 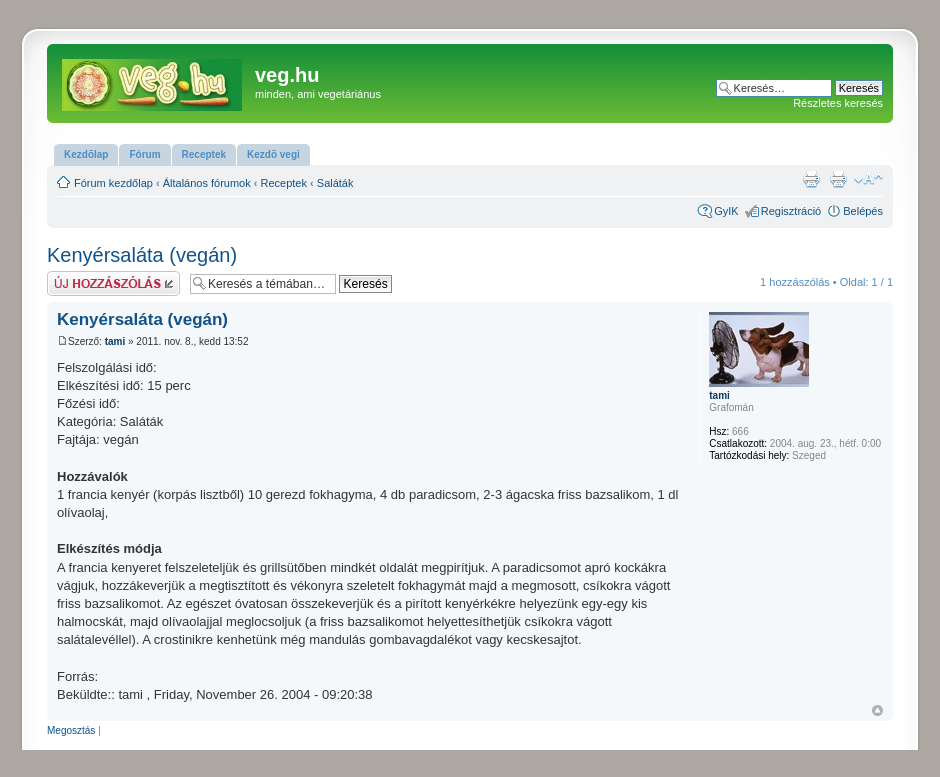 What do you see at coordinates (791, 211) in the screenshot?
I see `Regisztráció` at bounding box center [791, 211].